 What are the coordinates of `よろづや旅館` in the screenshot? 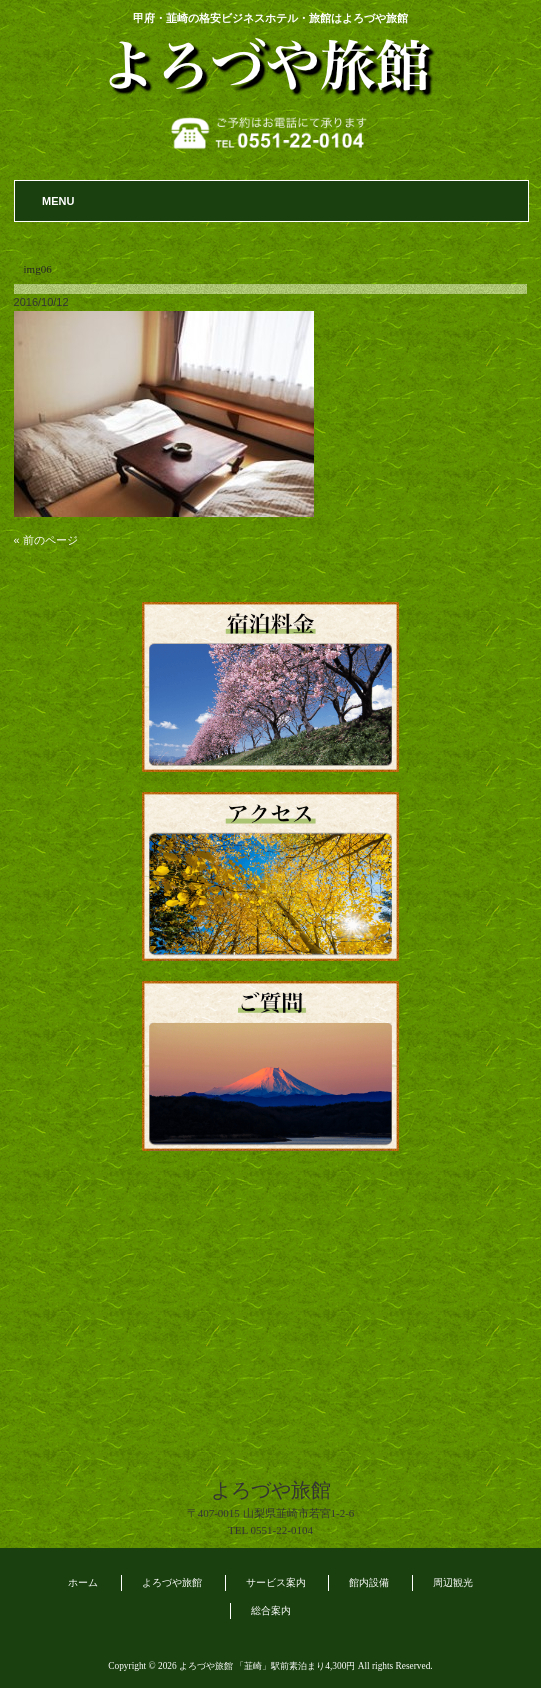 It's located at (172, 1582).